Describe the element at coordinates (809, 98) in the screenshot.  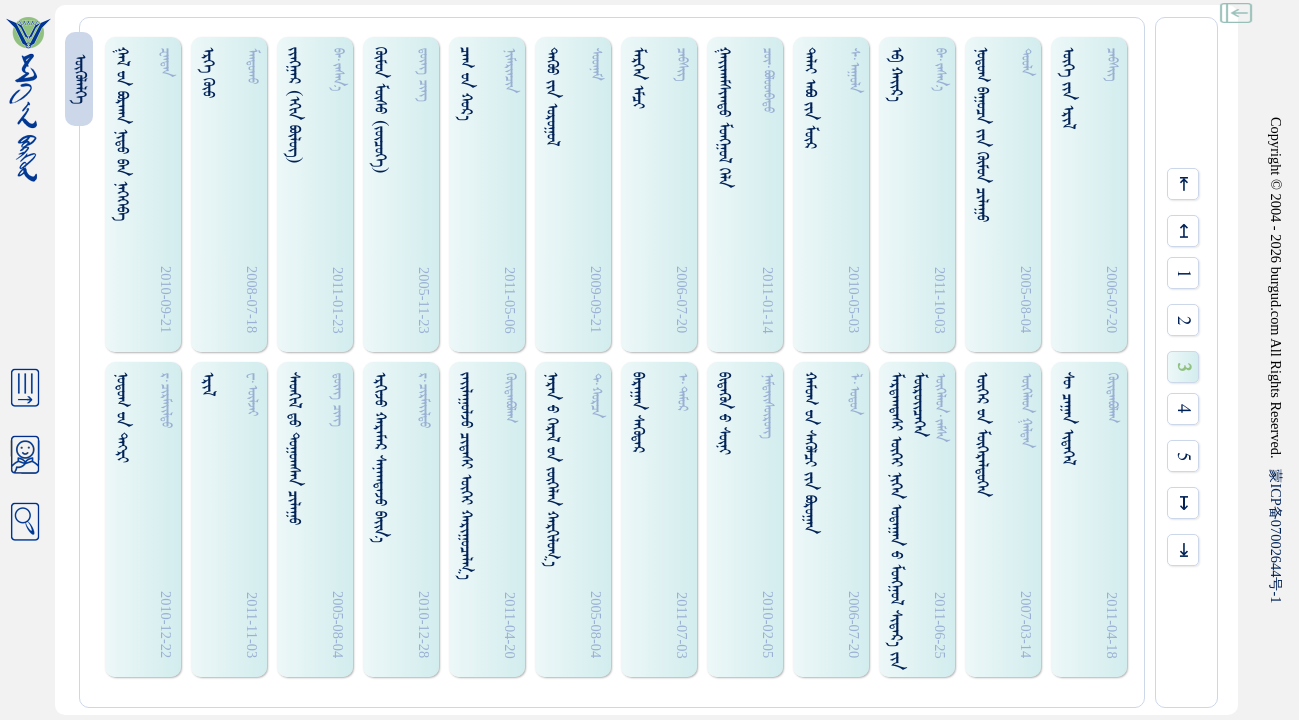
I see `ᠳᠠᠯᠠᠢ ᠠᠪᠣ ᠵᠢᠨ ᠮᠦᠷ` at that location.